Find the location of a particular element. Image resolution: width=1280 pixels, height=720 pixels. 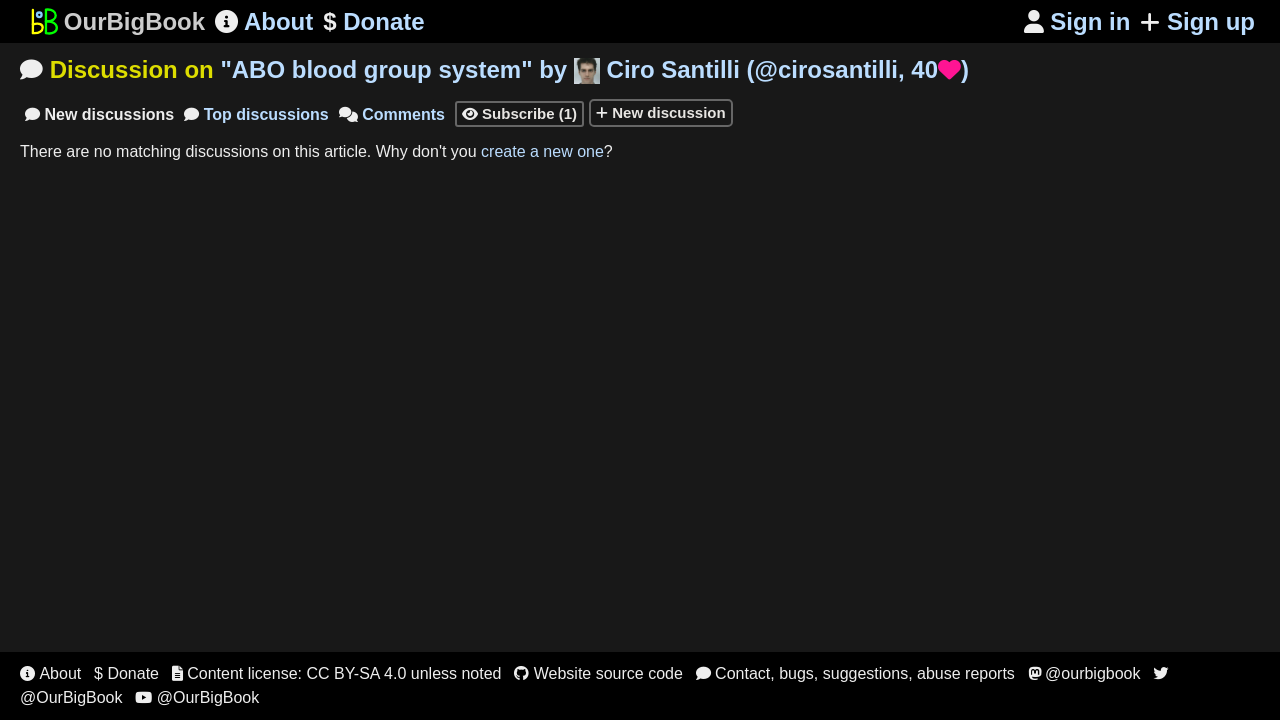

Subscribe (1) is located at coordinates (519, 113).